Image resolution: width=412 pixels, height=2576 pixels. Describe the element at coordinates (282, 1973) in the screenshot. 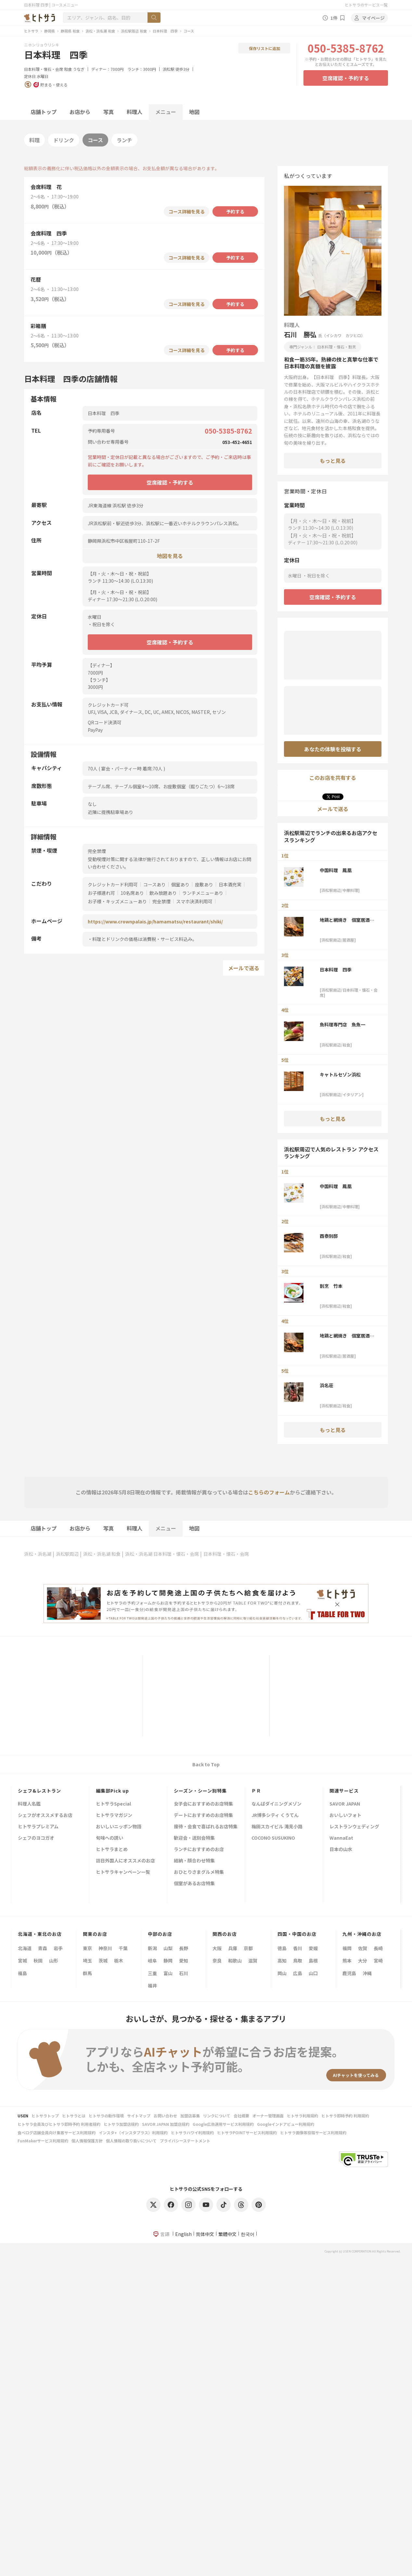

I see `岡山` at that location.